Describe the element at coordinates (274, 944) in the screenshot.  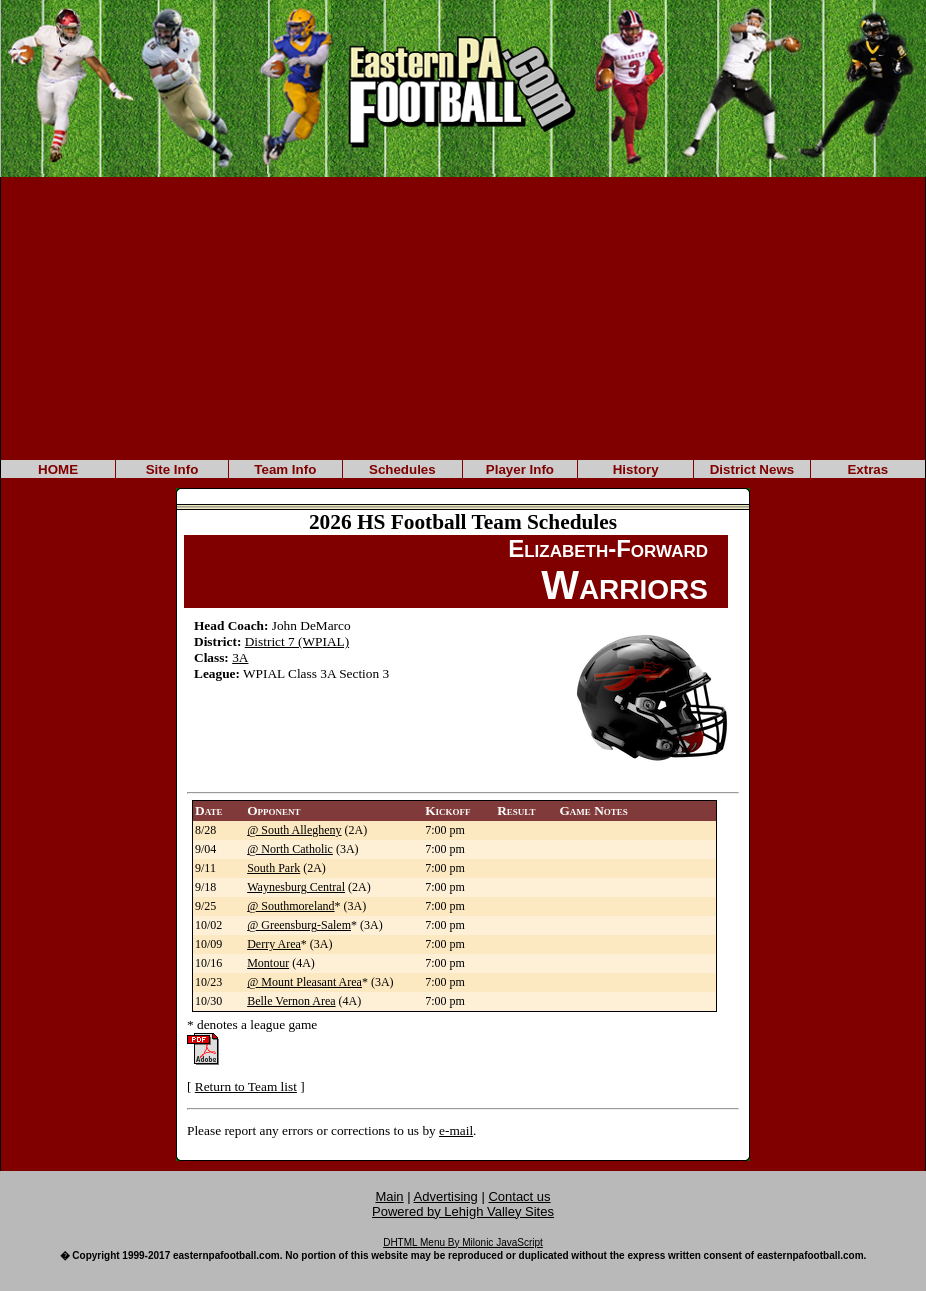
I see `Derry Area` at that location.